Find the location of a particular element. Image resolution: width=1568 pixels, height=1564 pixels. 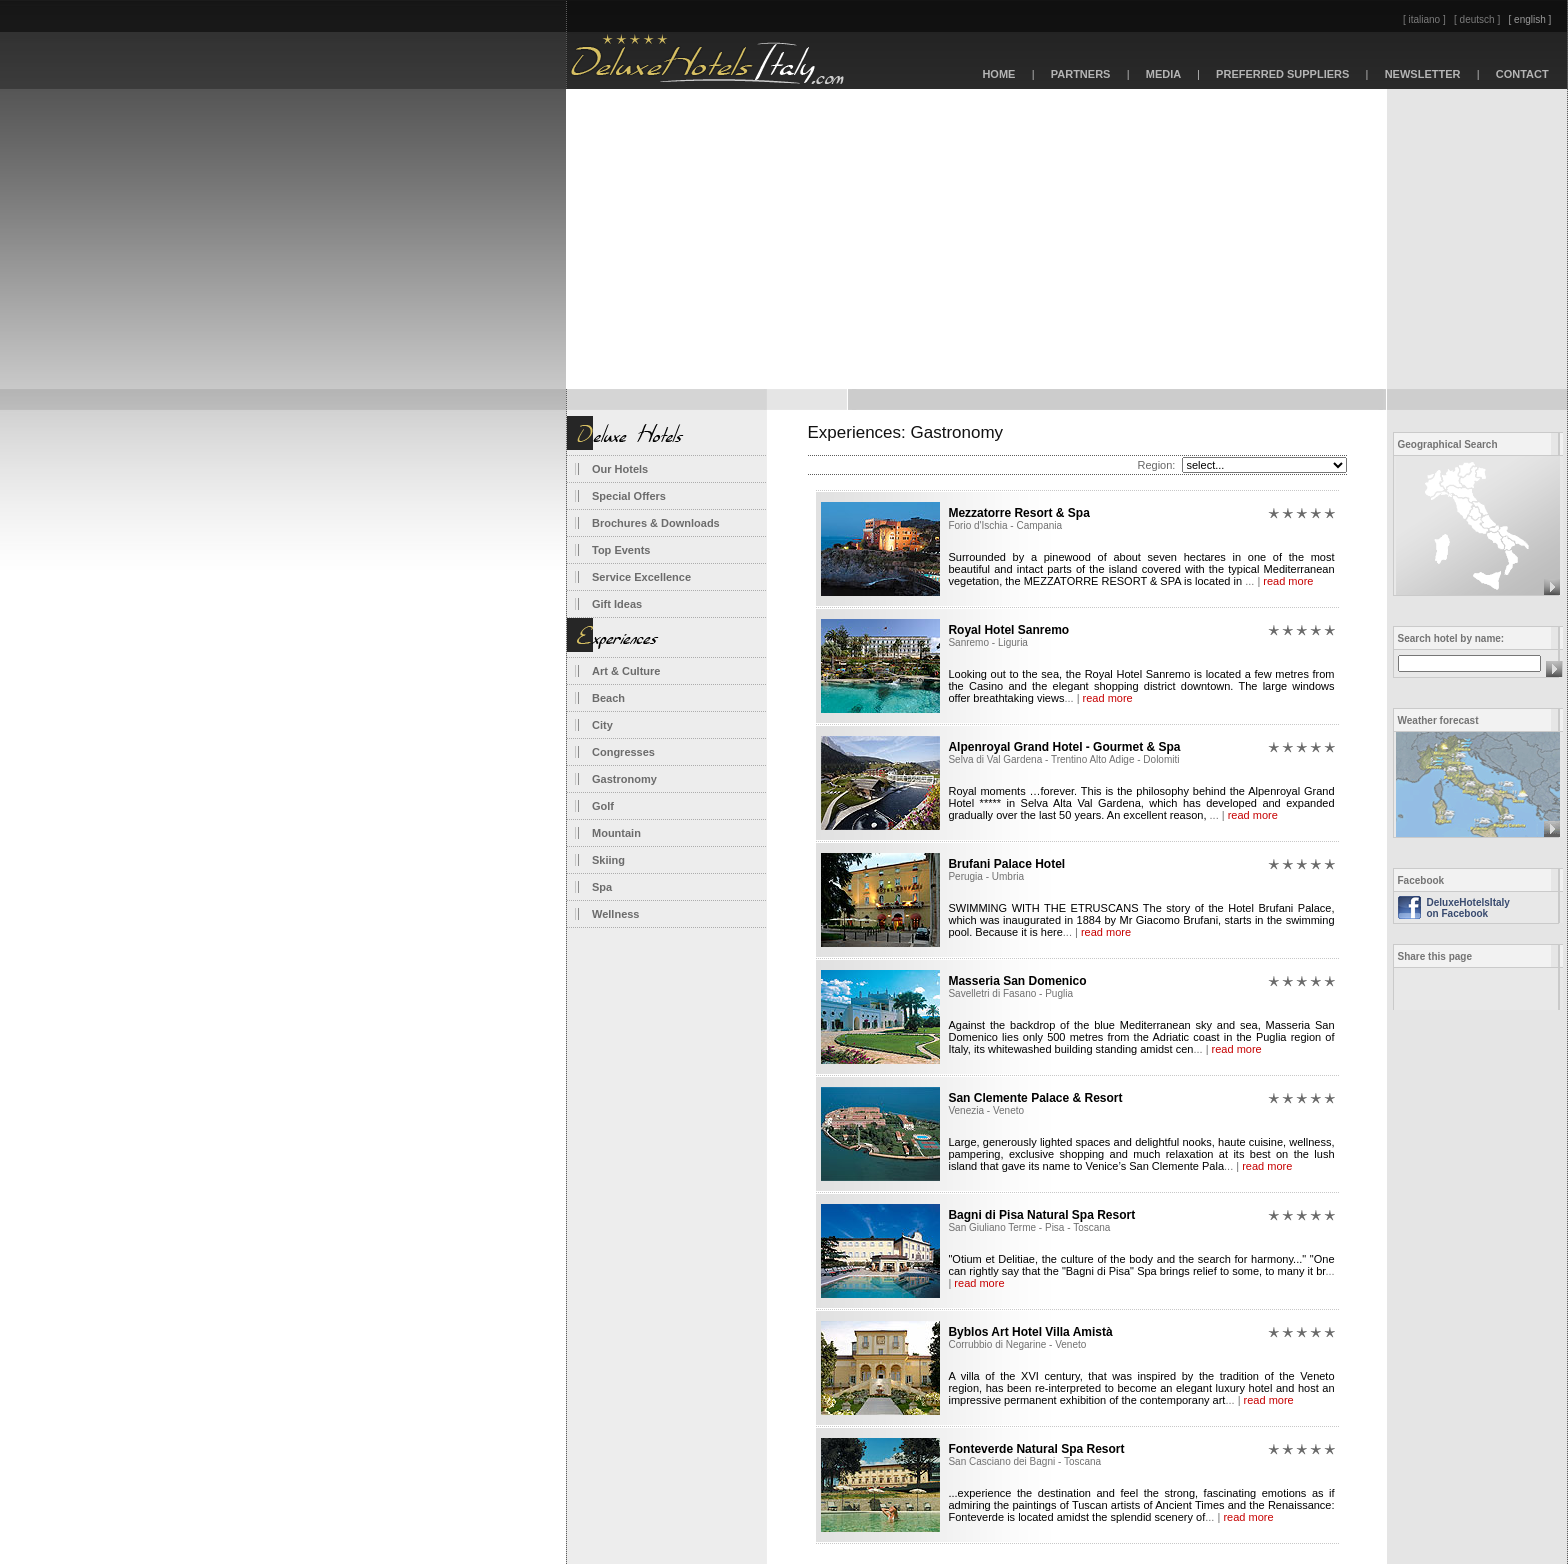

Savelletri di Fasano - Puglia is located at coordinates (1010, 993).